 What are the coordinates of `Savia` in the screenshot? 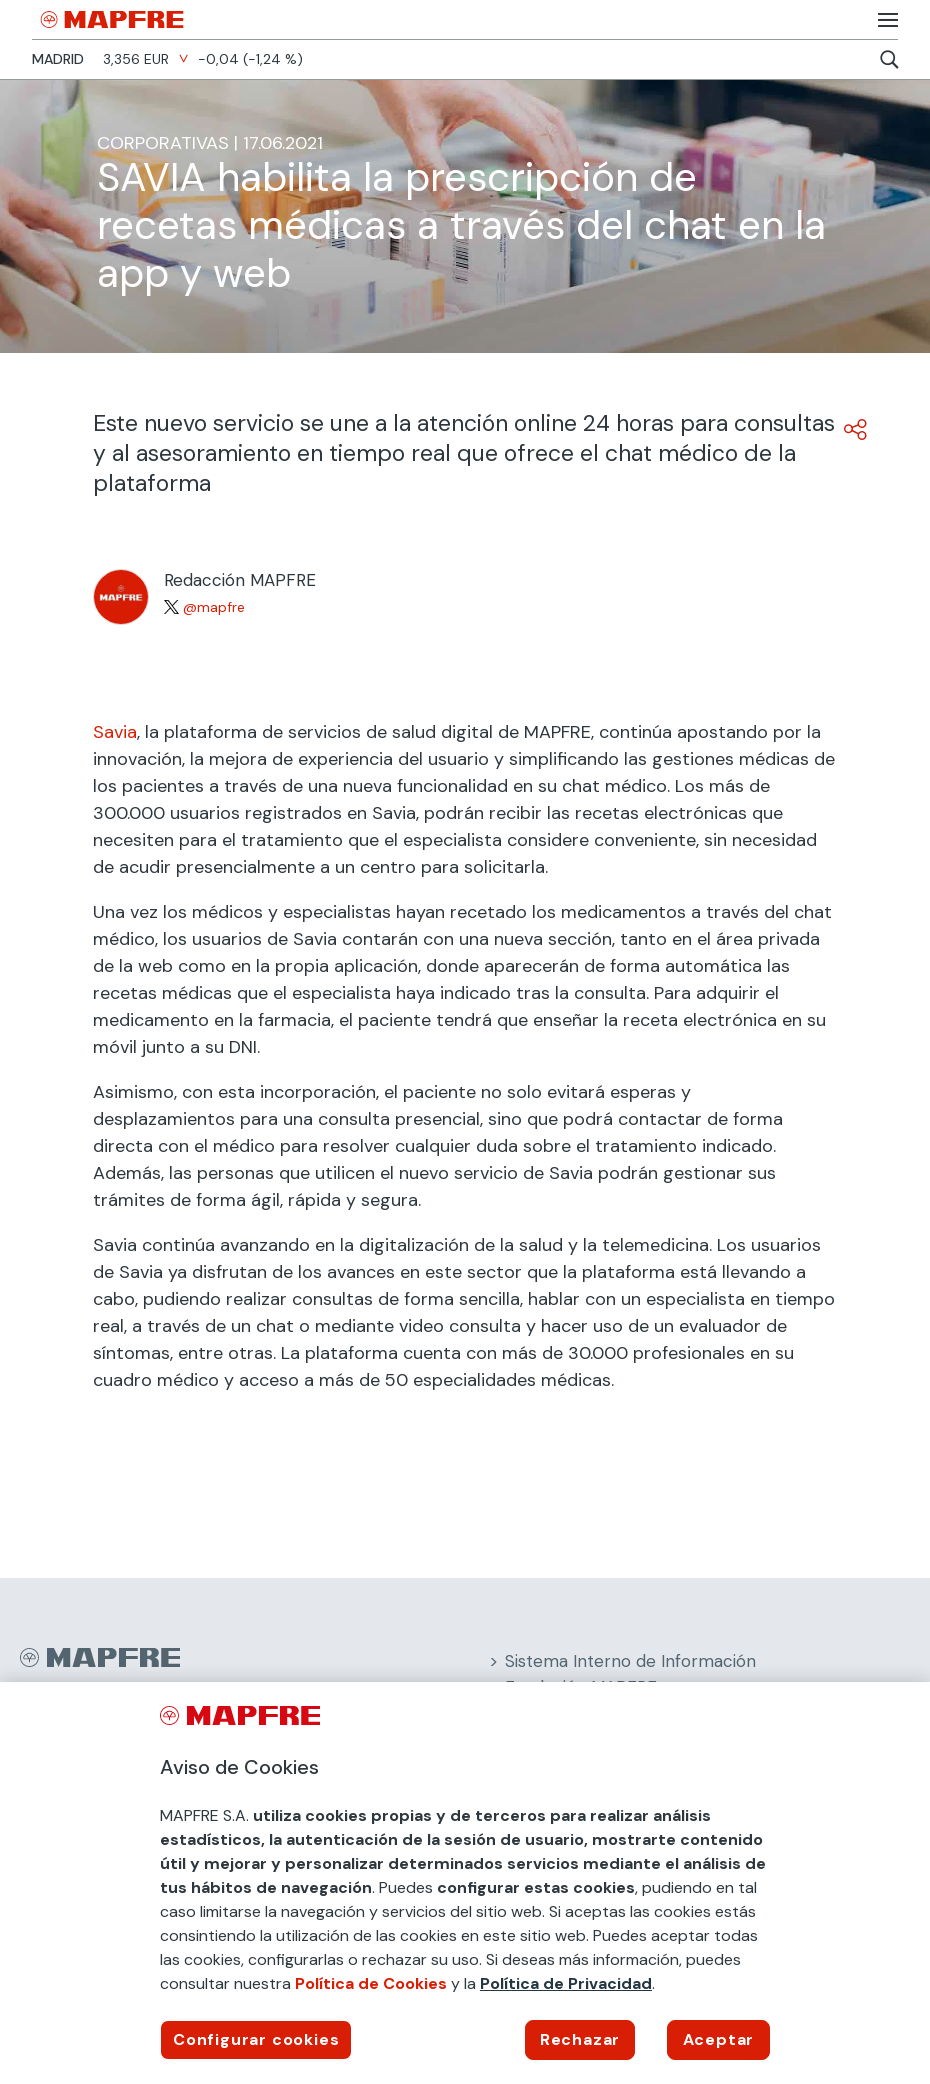 It's located at (115, 732).